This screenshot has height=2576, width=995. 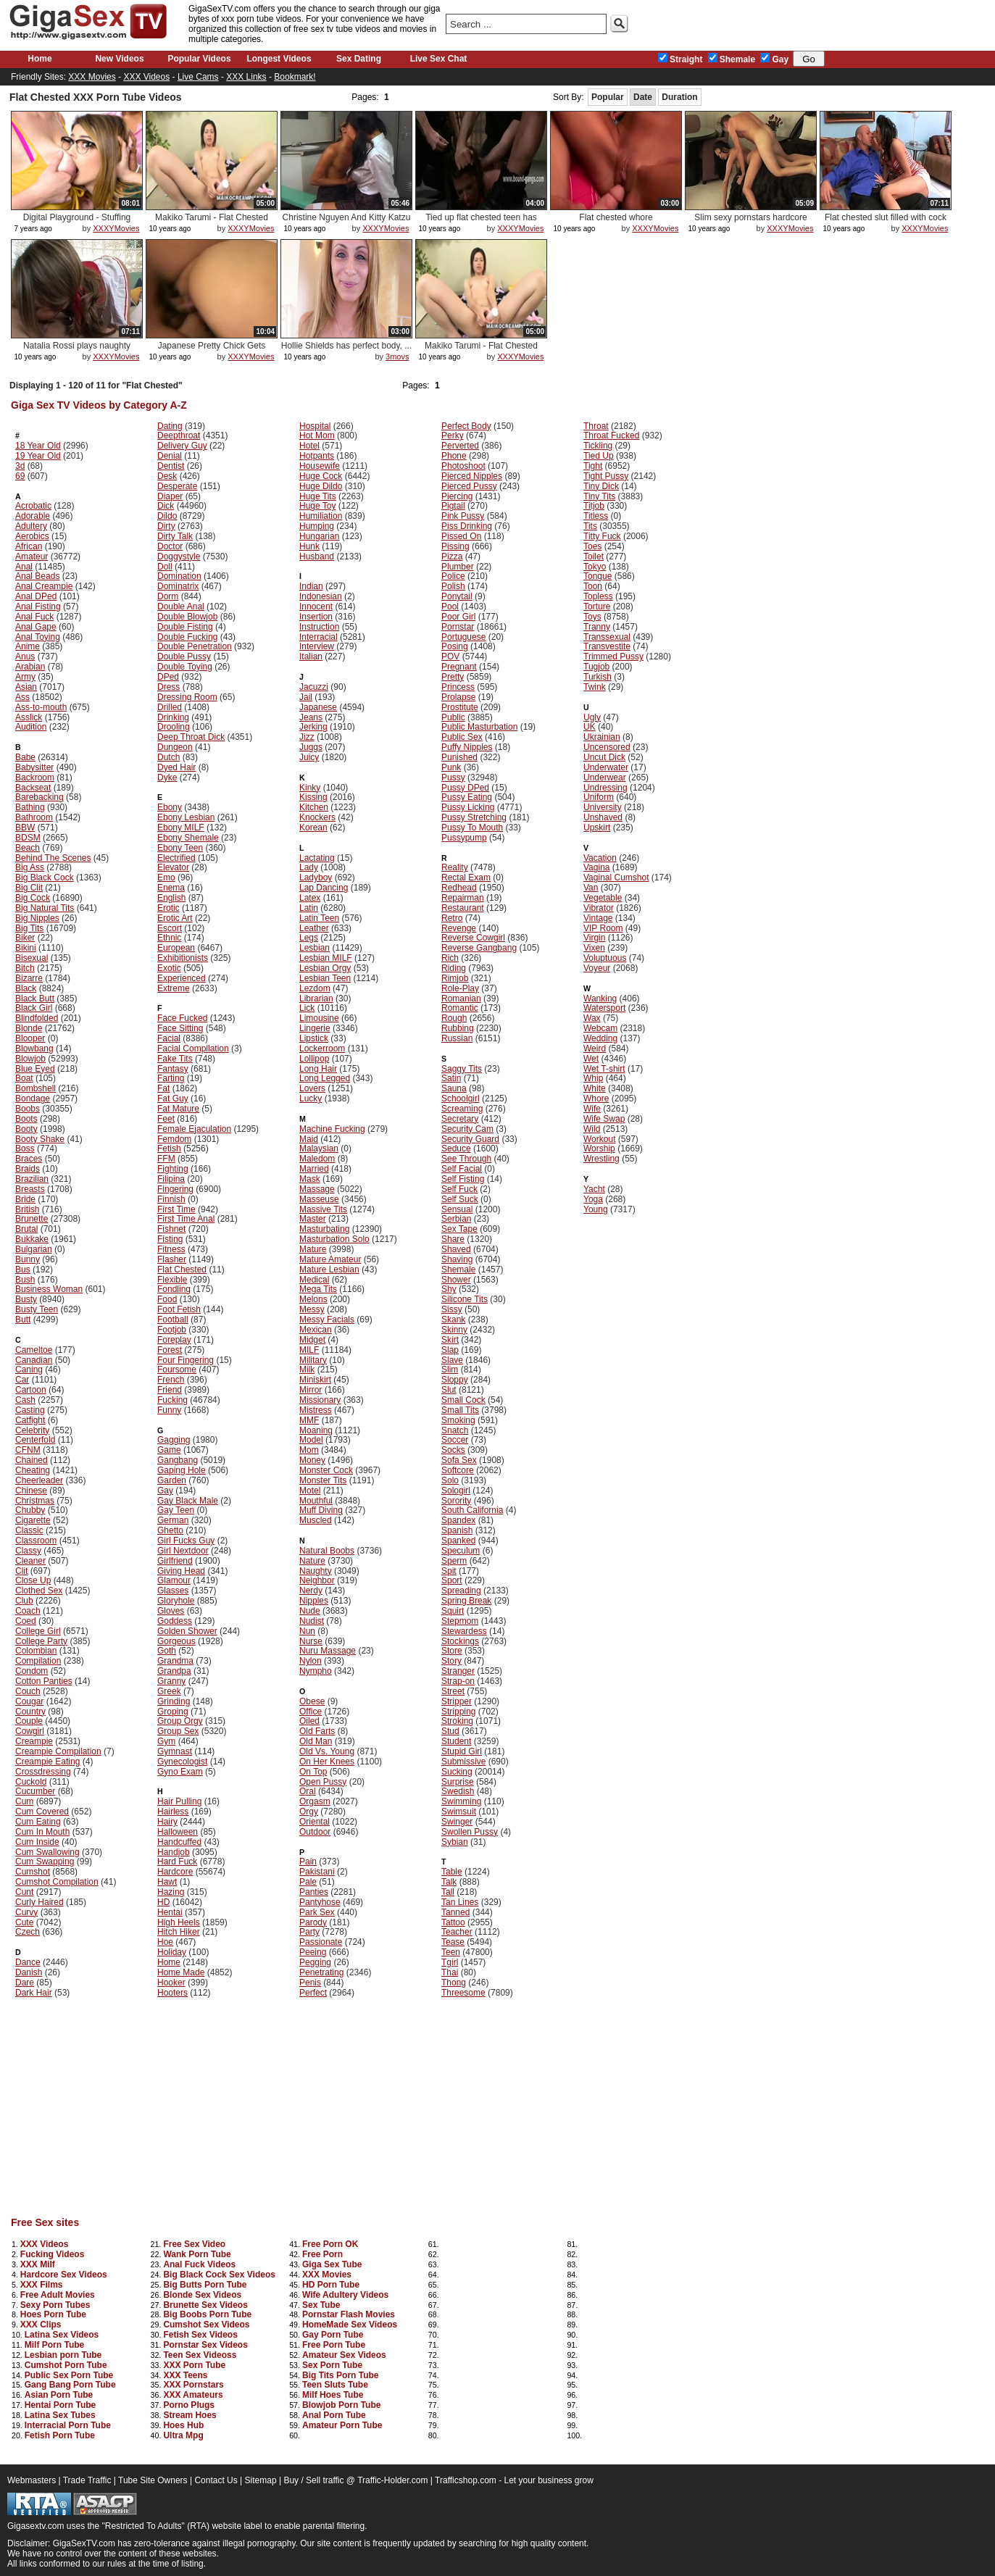 I want to click on Delivery Guy, so click(x=182, y=446).